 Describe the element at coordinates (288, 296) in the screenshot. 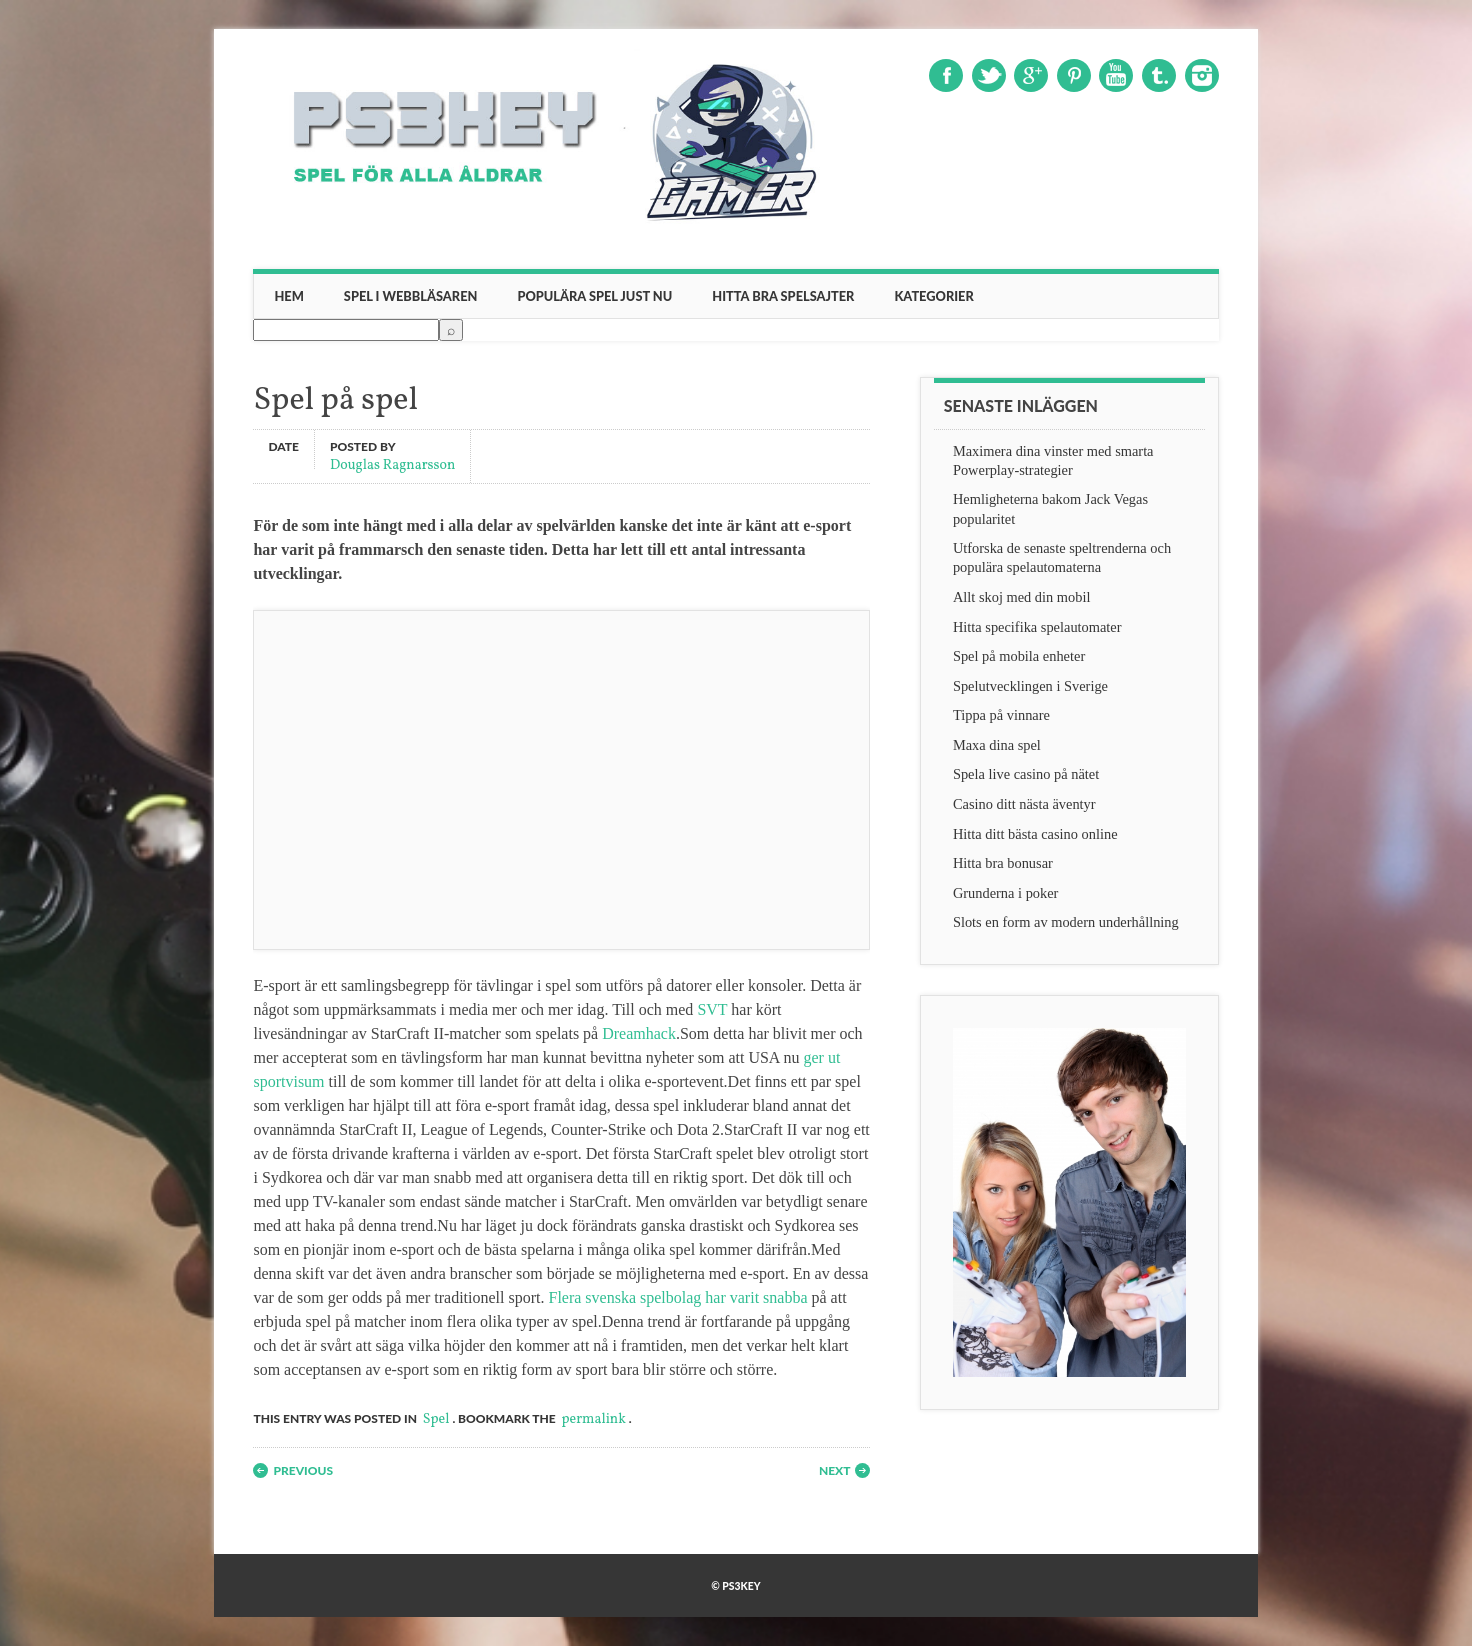

I see `Hem` at that location.